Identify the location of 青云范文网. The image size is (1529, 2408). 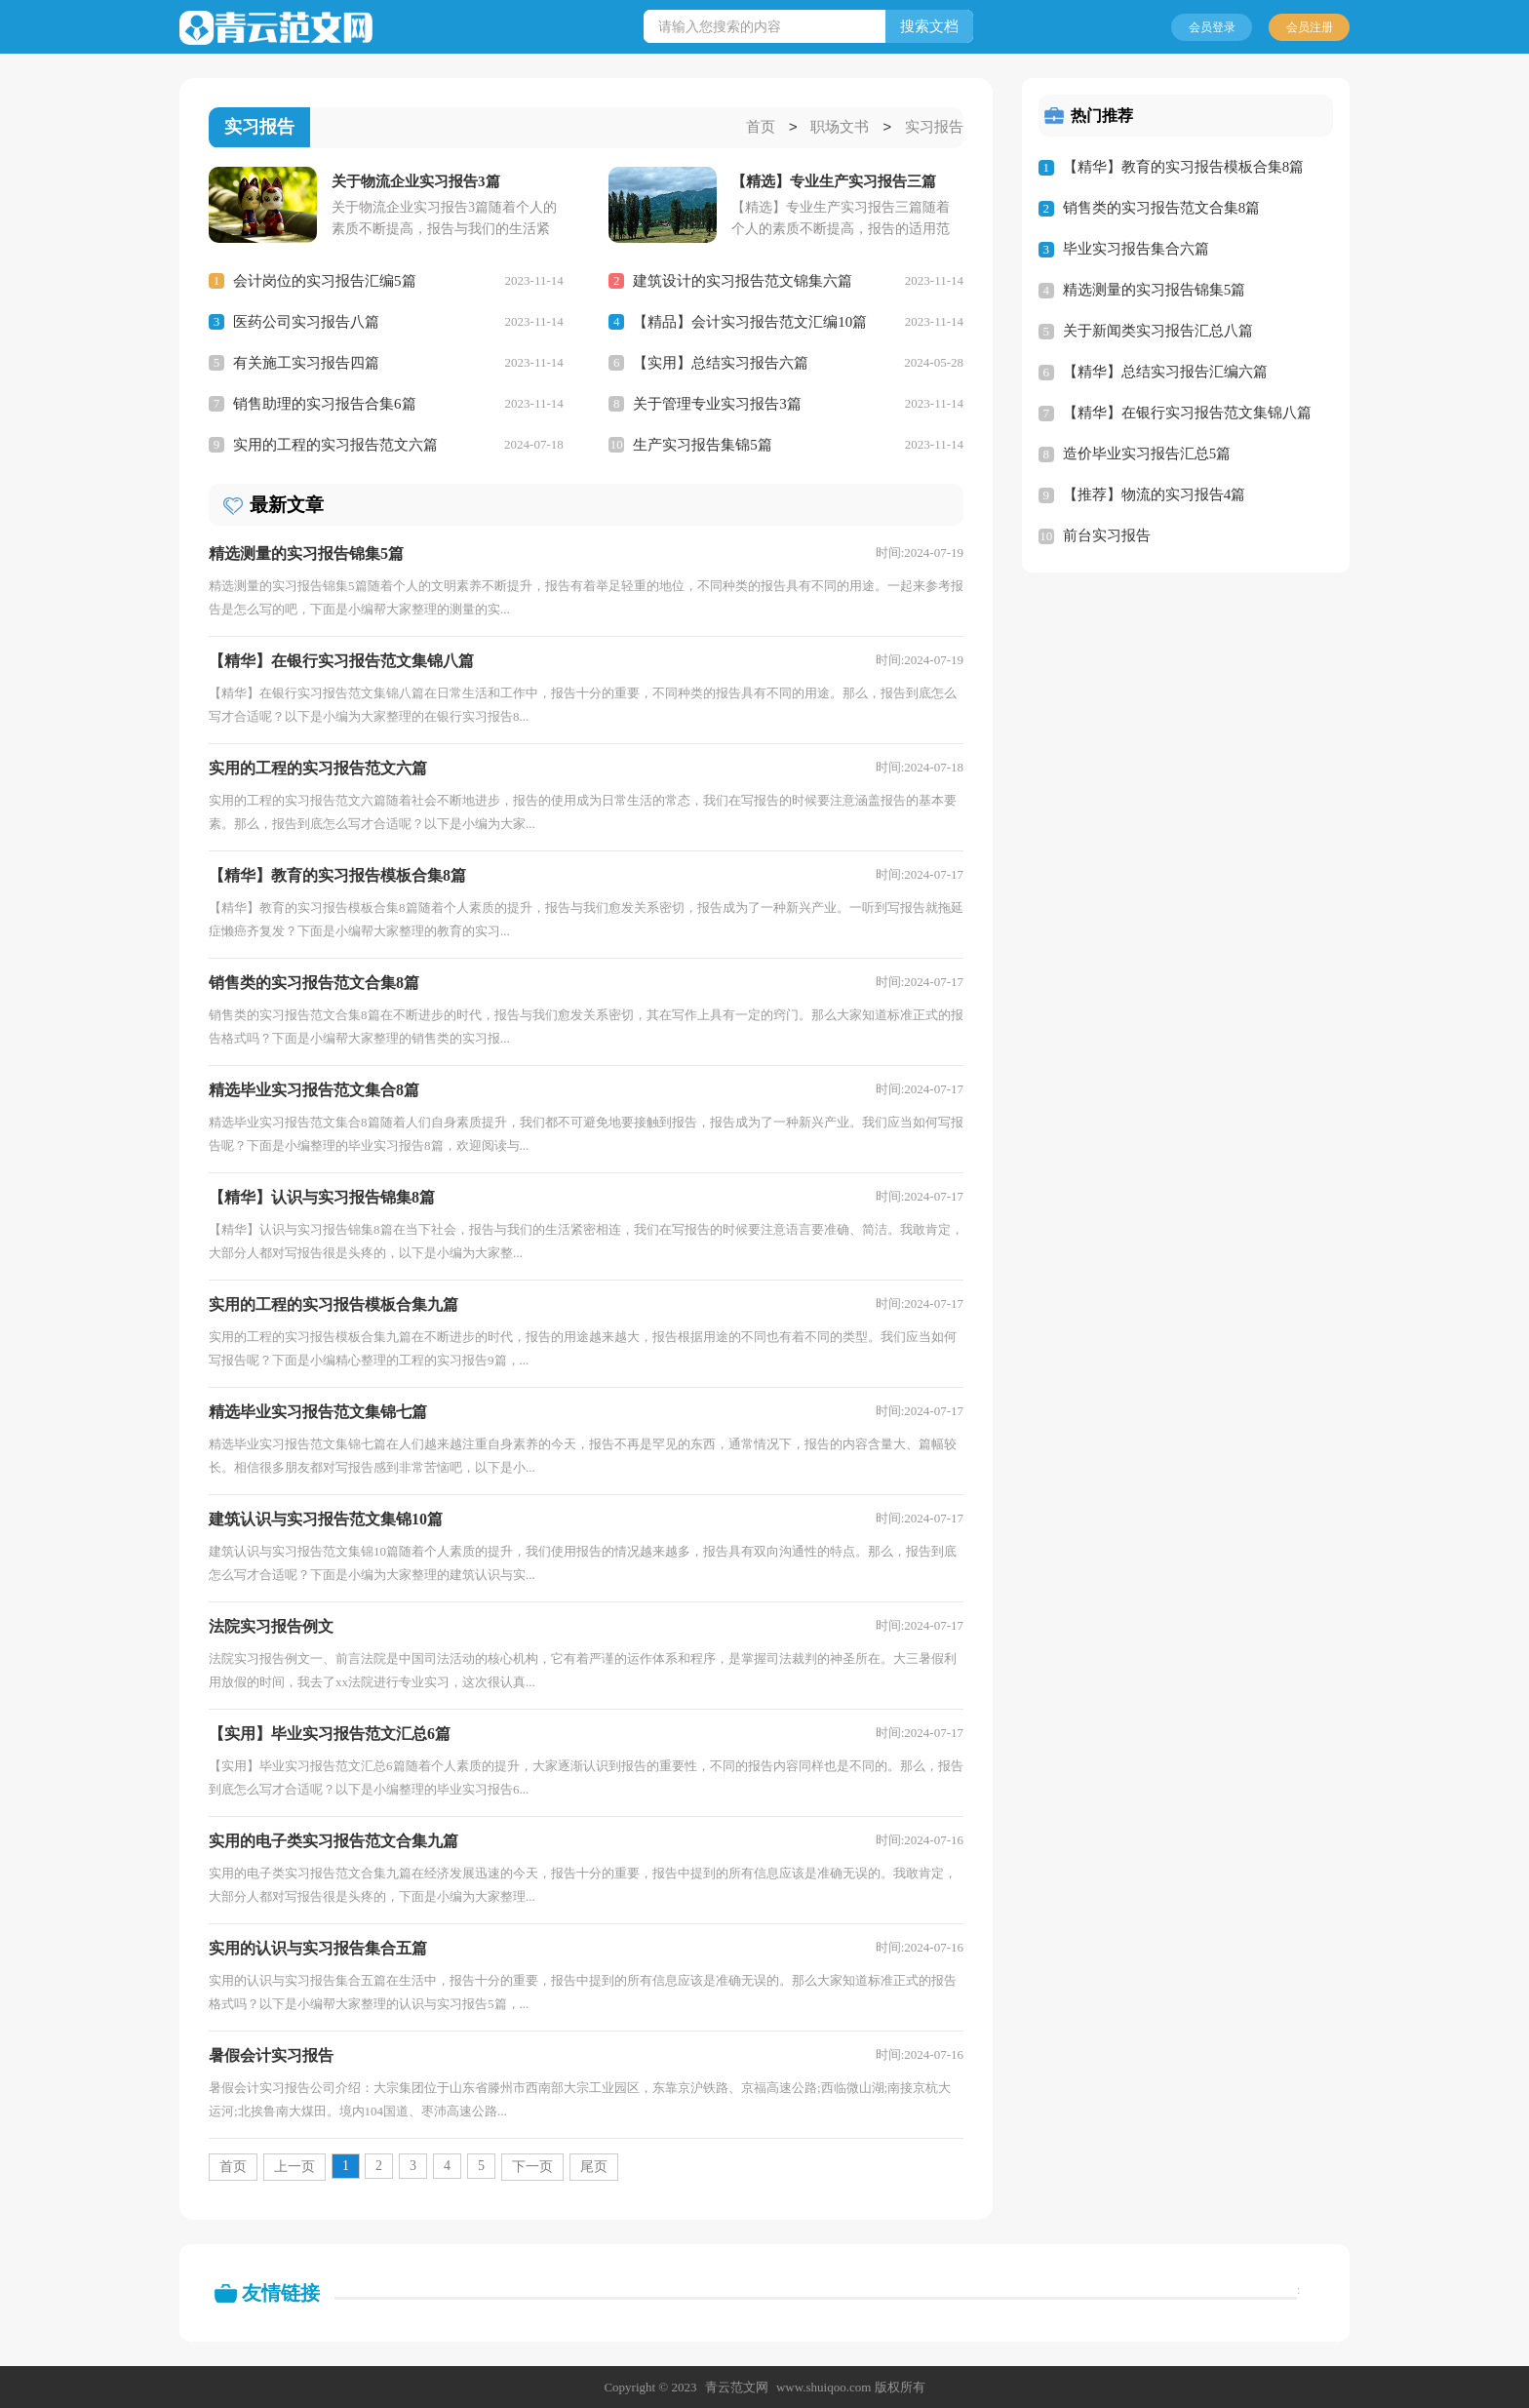
(736, 2386).